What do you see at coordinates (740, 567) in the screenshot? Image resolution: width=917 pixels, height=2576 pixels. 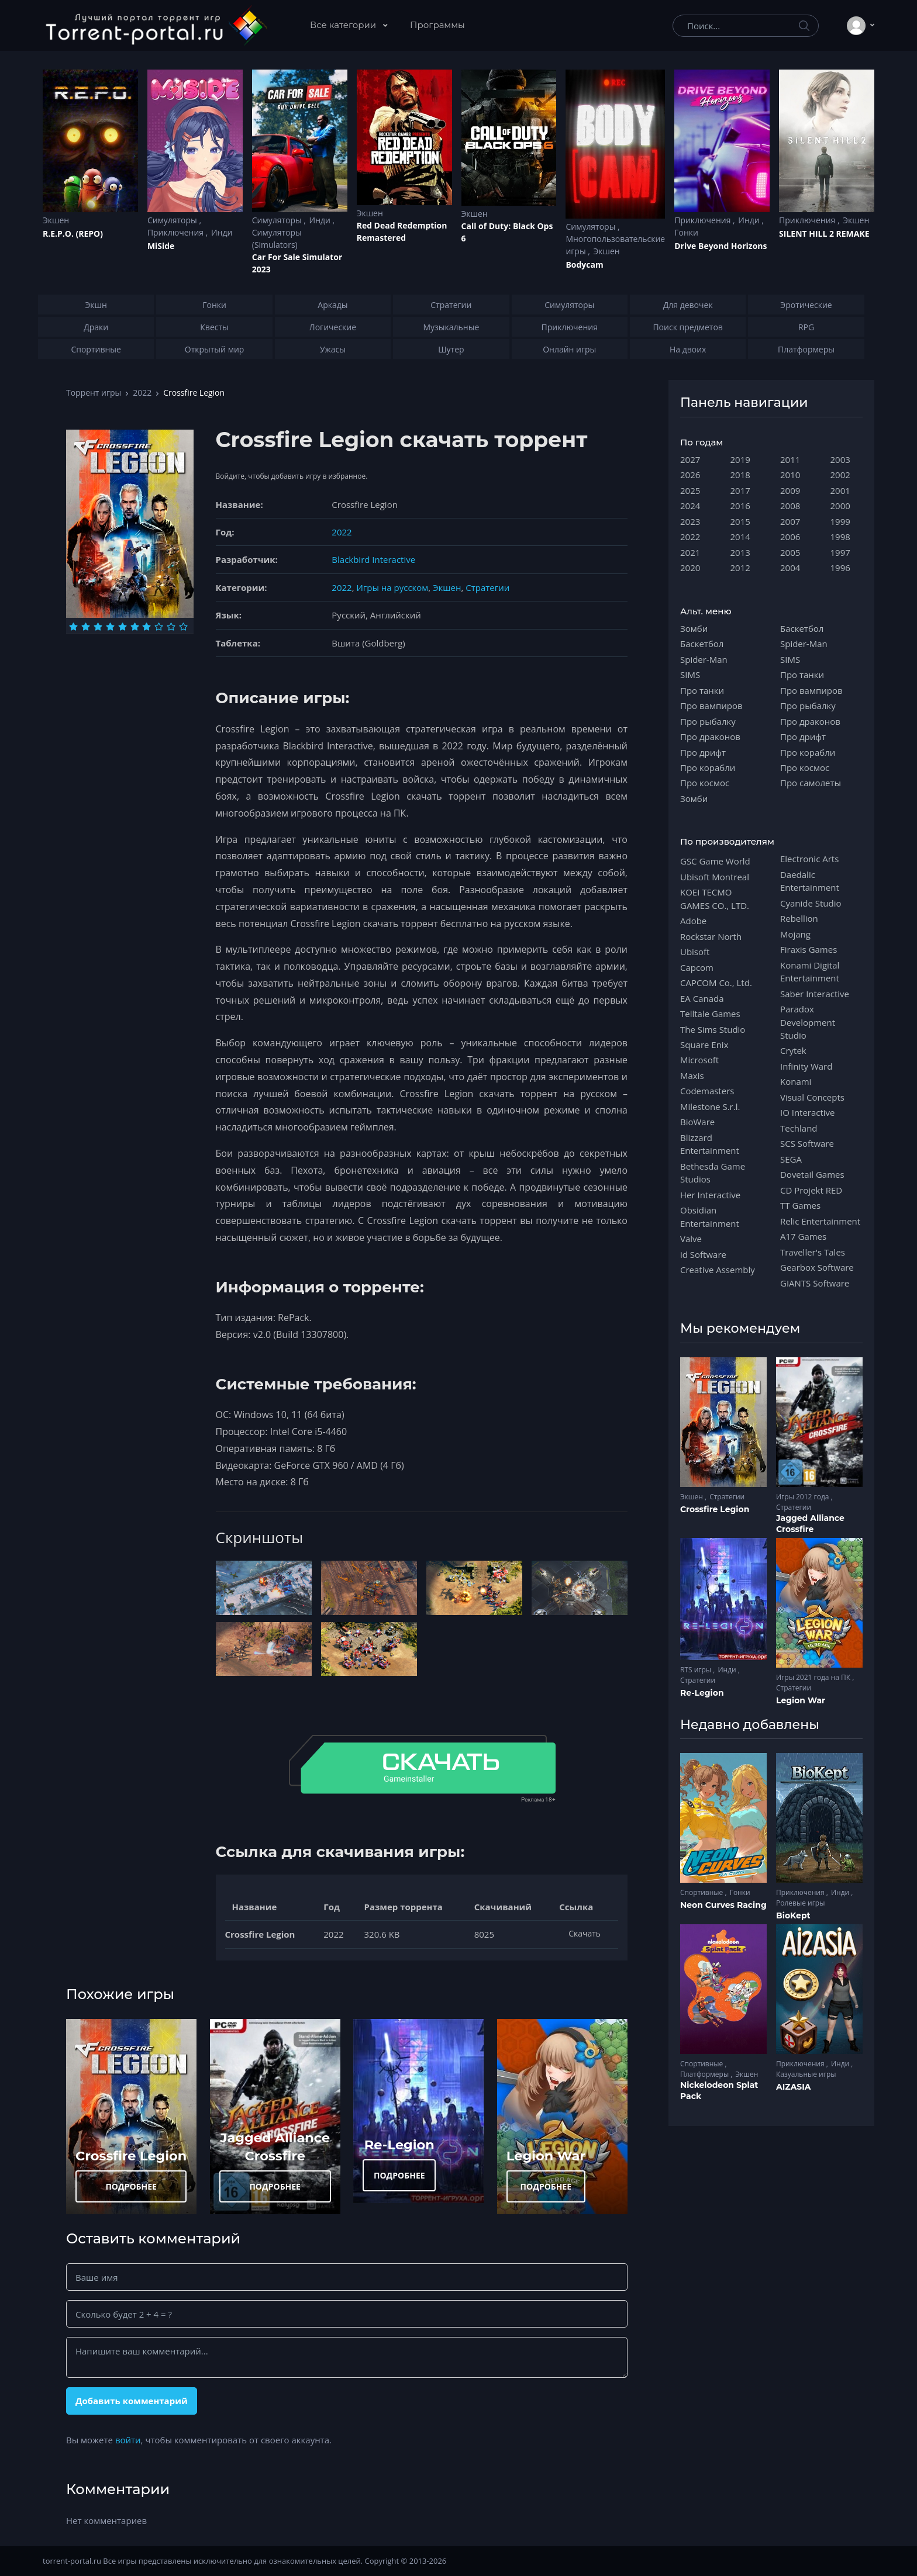 I see `2012` at bounding box center [740, 567].